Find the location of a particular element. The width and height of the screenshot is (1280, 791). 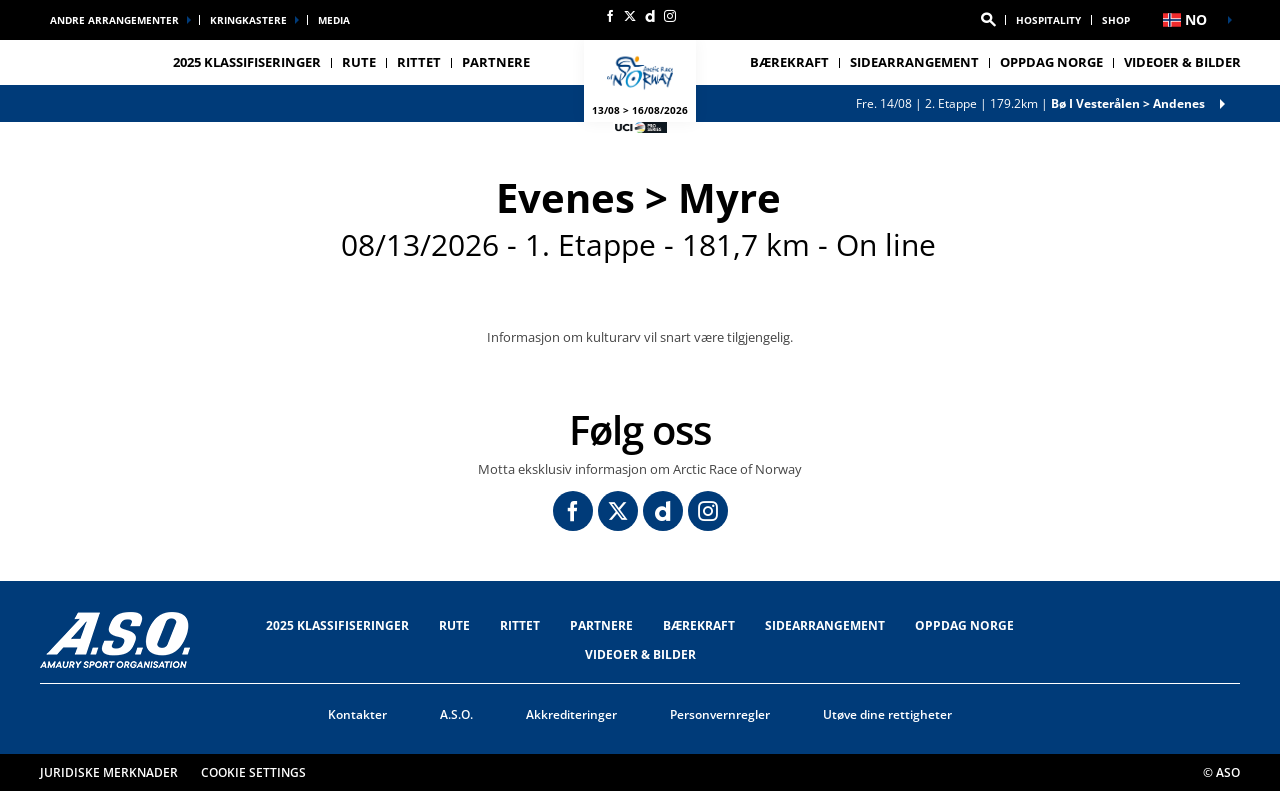

Andre arrangementer [button] is located at coordinates (114, 20).